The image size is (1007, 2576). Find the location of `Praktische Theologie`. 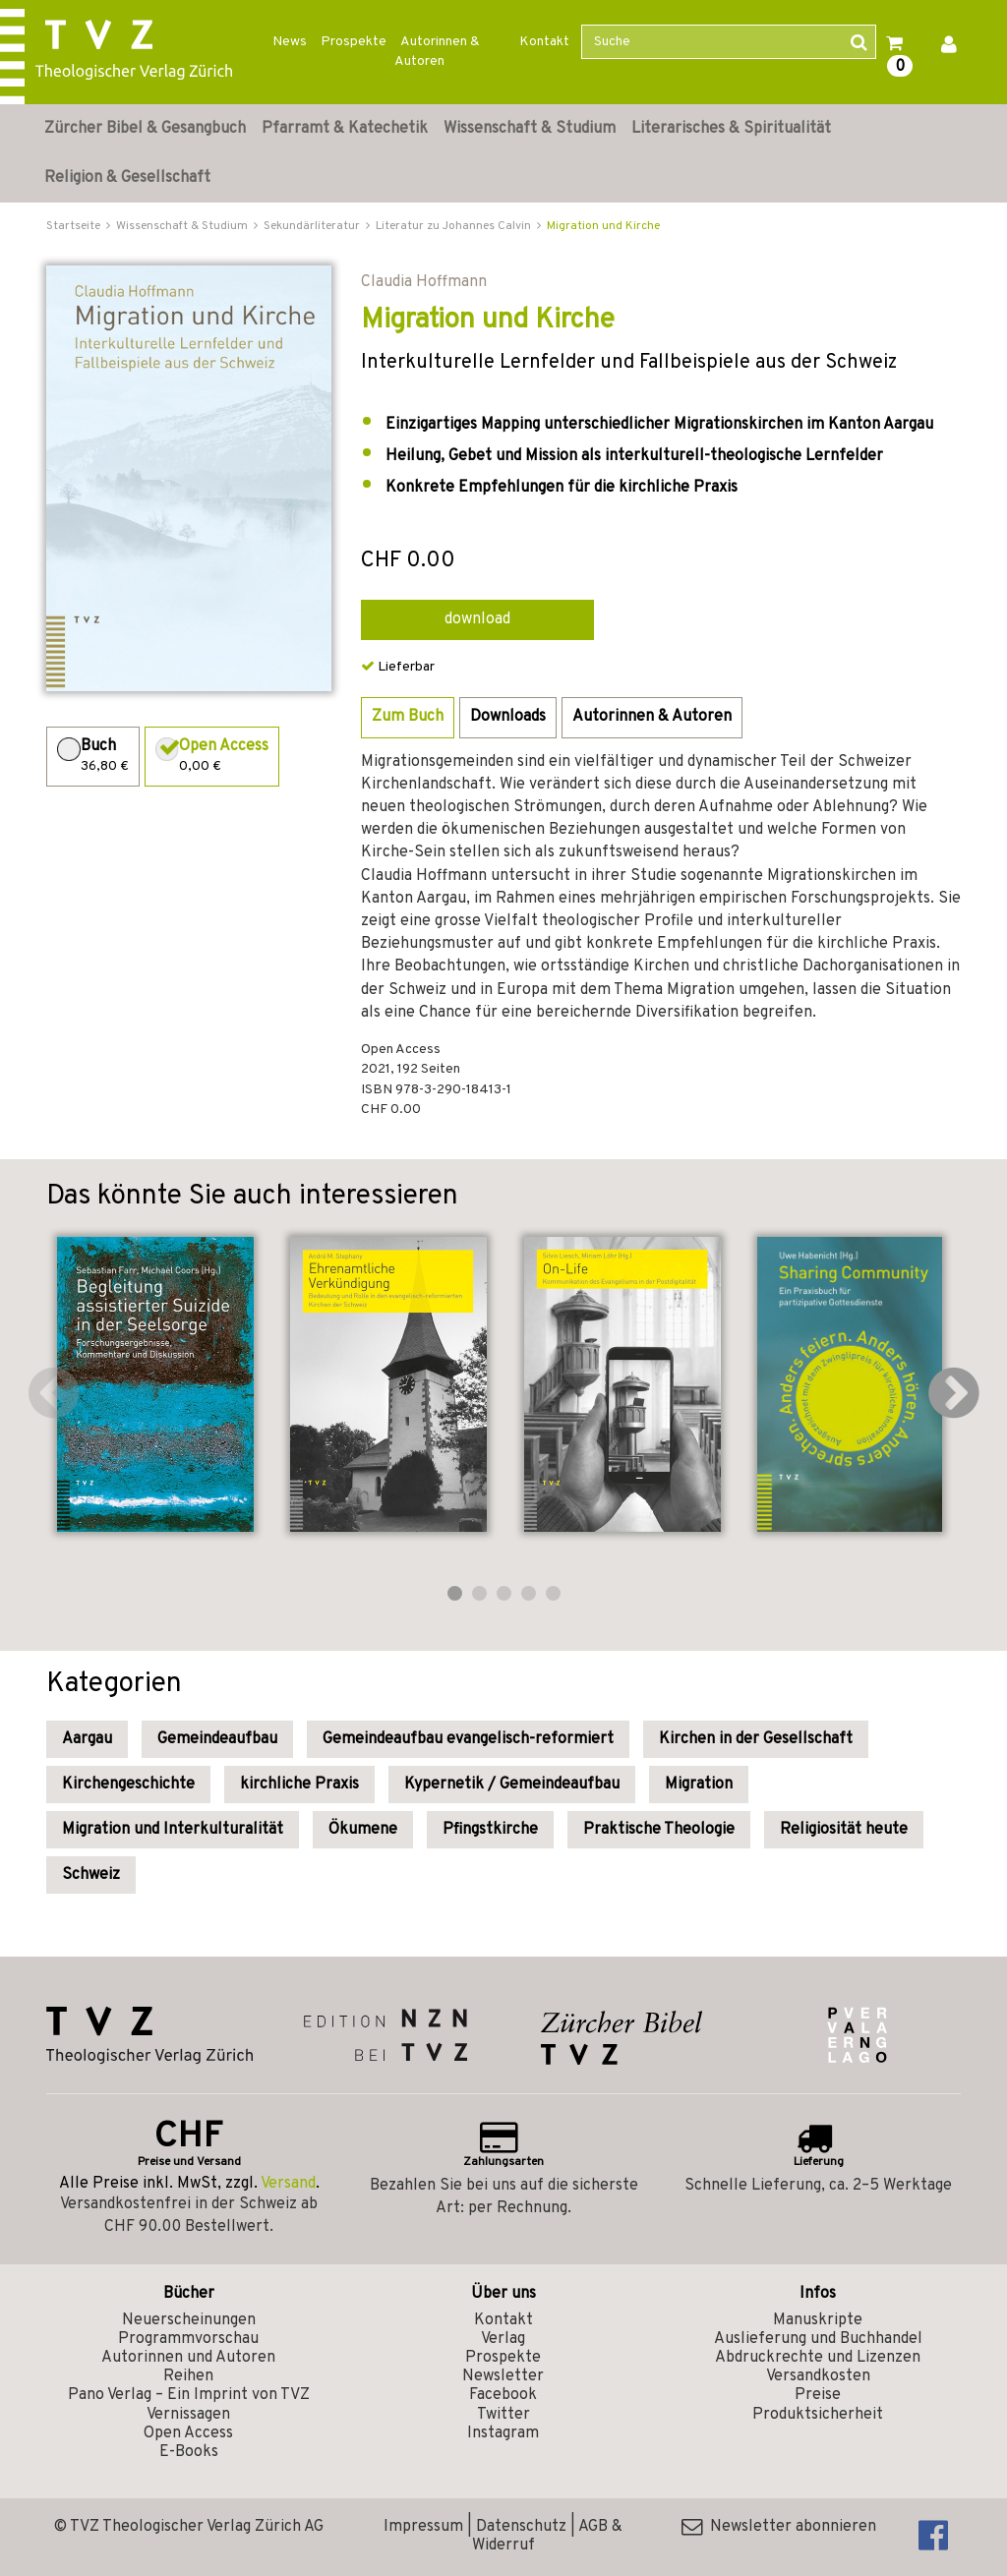

Praktische Theologie is located at coordinates (659, 1830).